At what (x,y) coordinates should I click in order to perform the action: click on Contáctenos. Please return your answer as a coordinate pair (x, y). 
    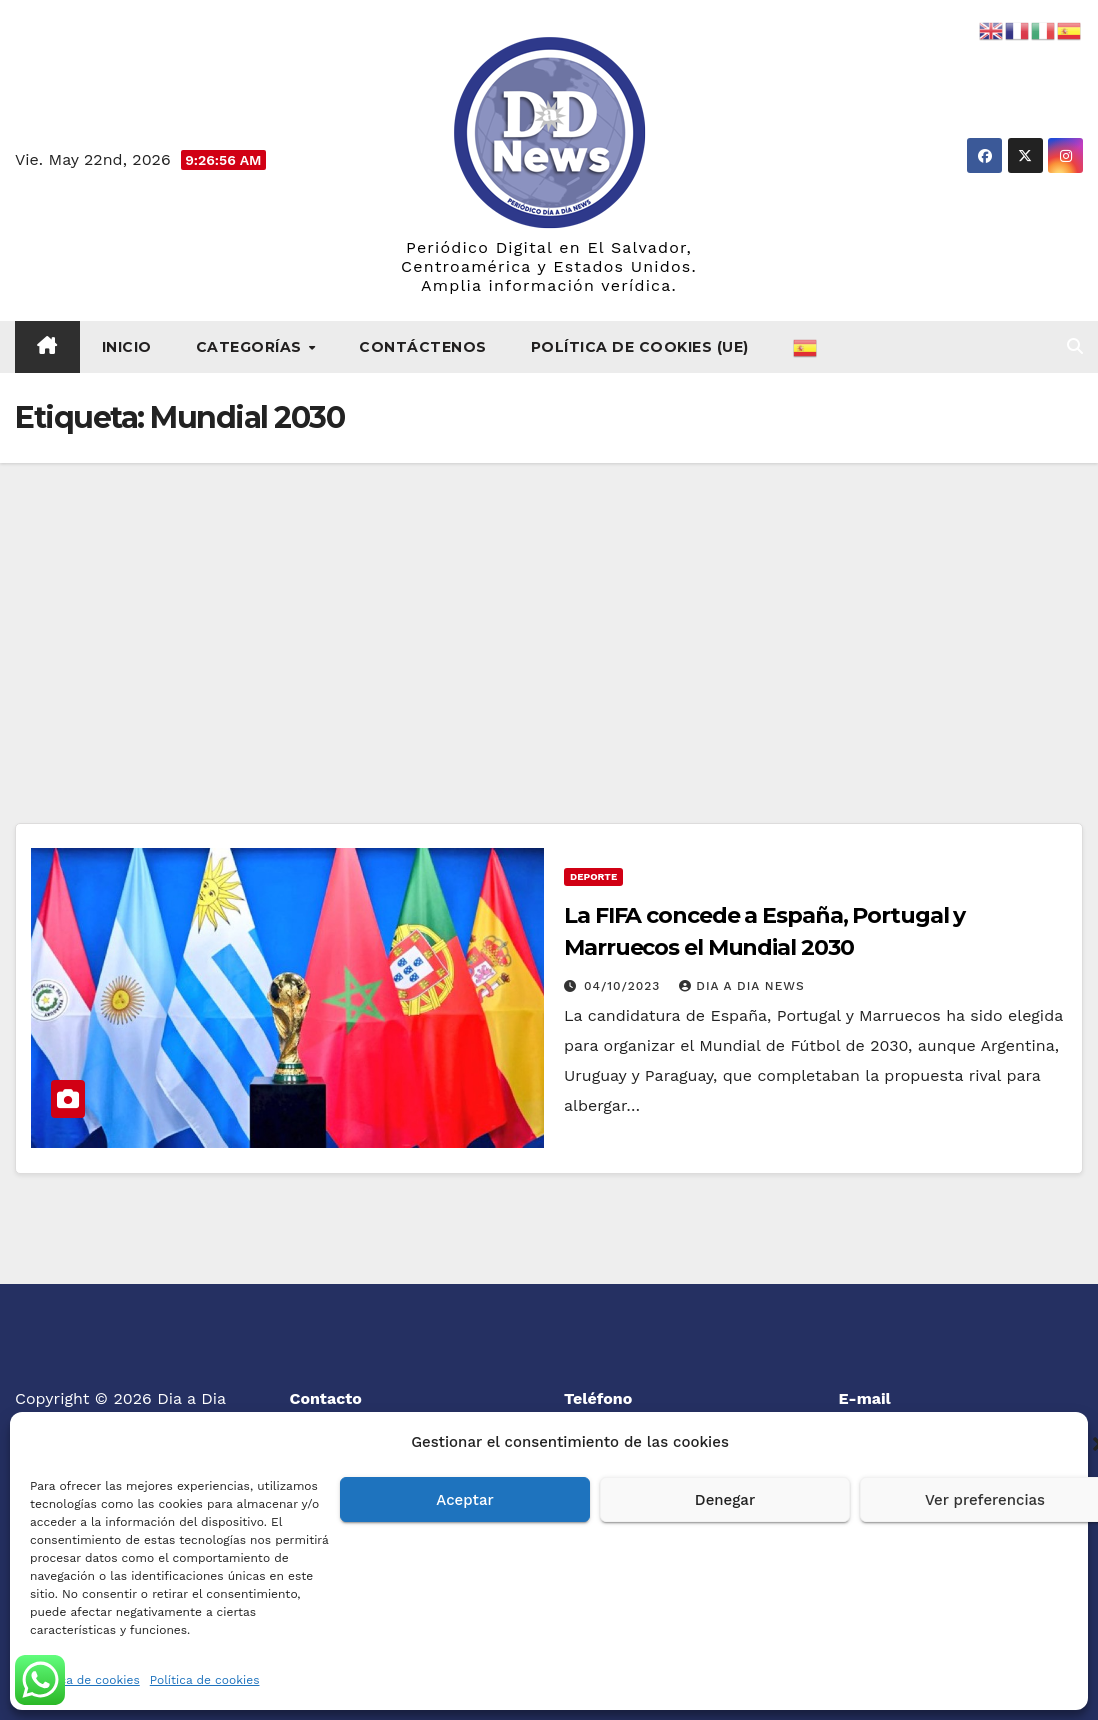
    Looking at the image, I should click on (423, 347).